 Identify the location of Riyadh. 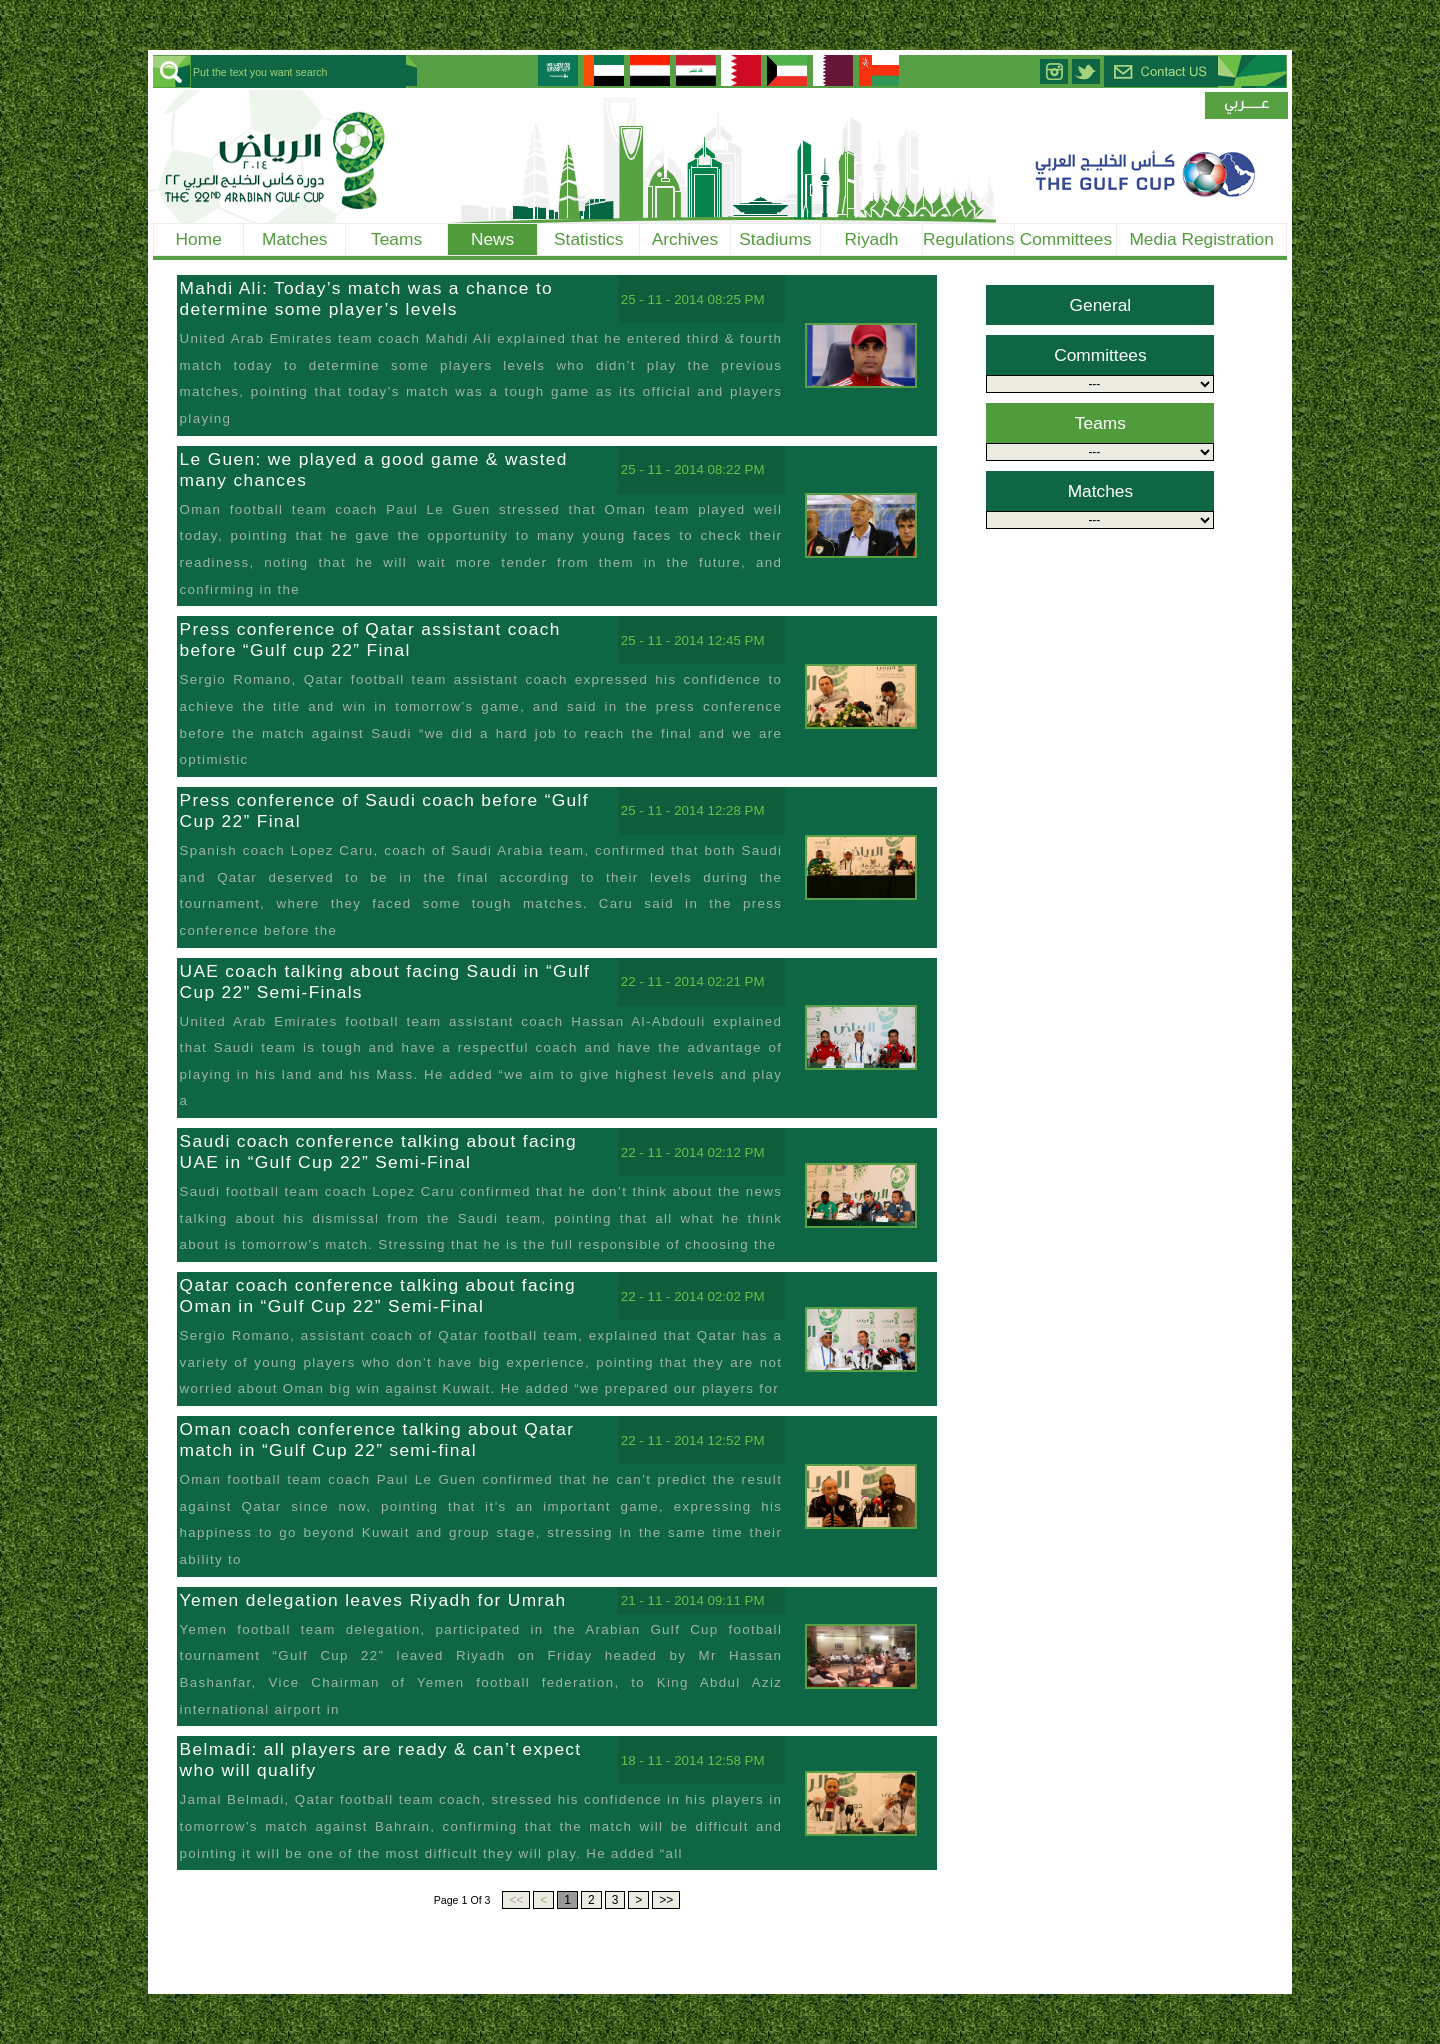
(872, 239).